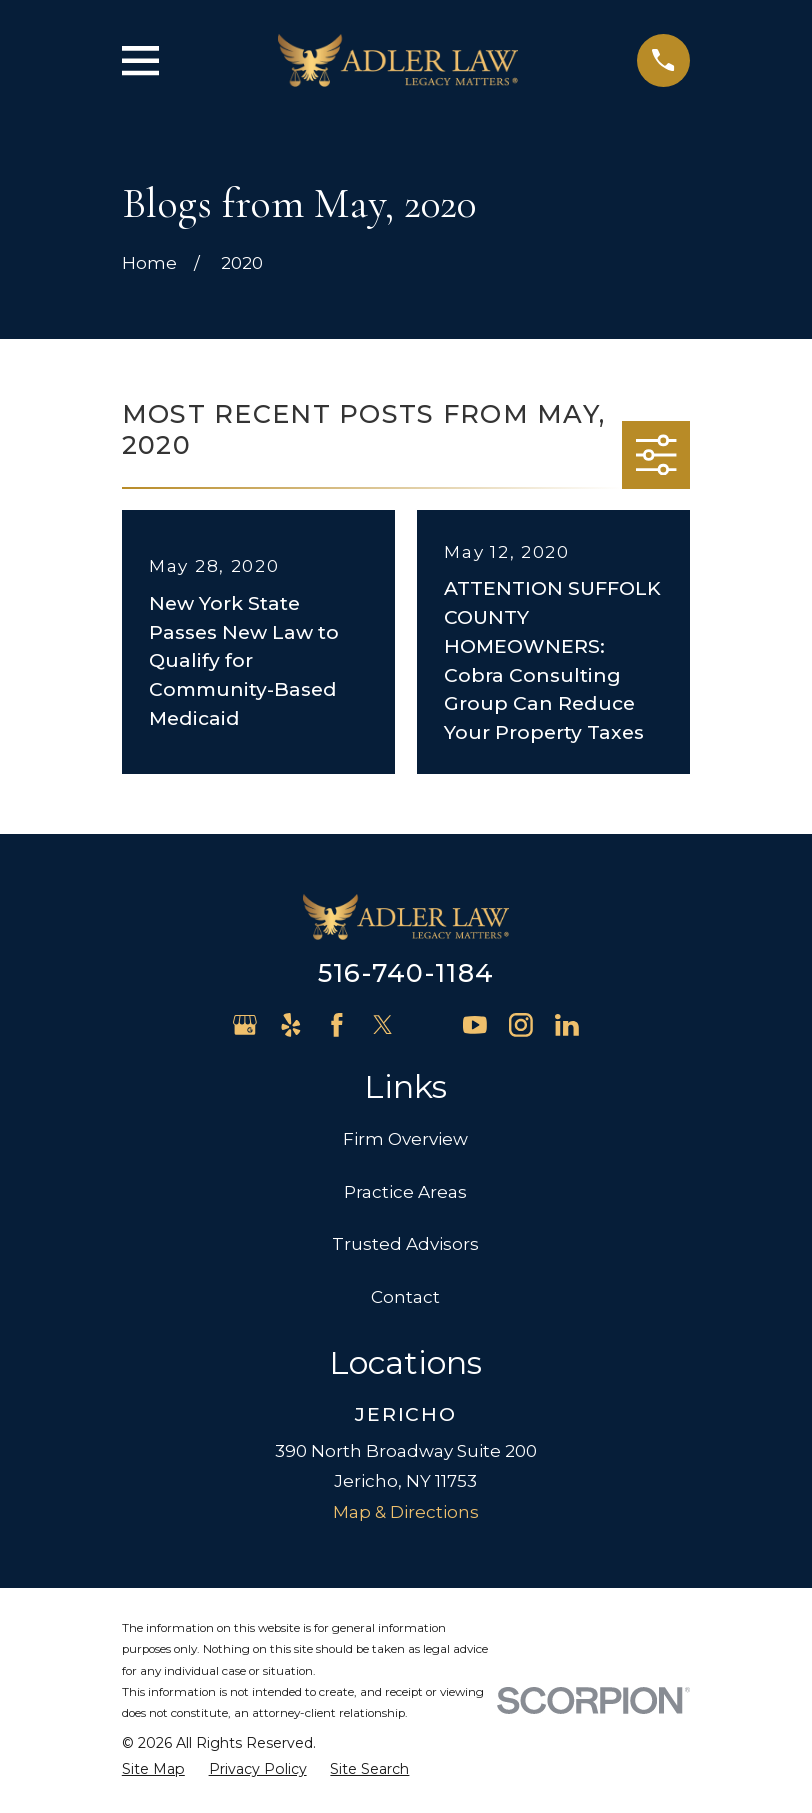 Image resolution: width=812 pixels, height=1813 pixels. What do you see at coordinates (153, 1770) in the screenshot?
I see `[menuitem]` at bounding box center [153, 1770].